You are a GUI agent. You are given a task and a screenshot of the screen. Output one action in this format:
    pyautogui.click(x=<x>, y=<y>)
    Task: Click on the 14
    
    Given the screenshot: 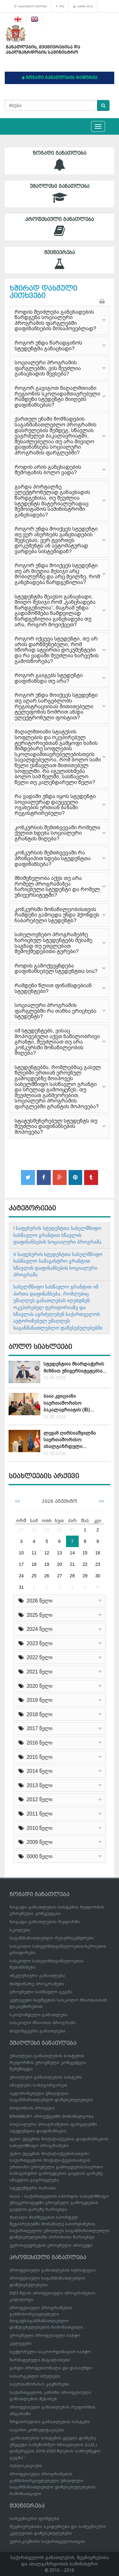 What is the action you would take?
    pyautogui.click(x=72, y=1552)
    